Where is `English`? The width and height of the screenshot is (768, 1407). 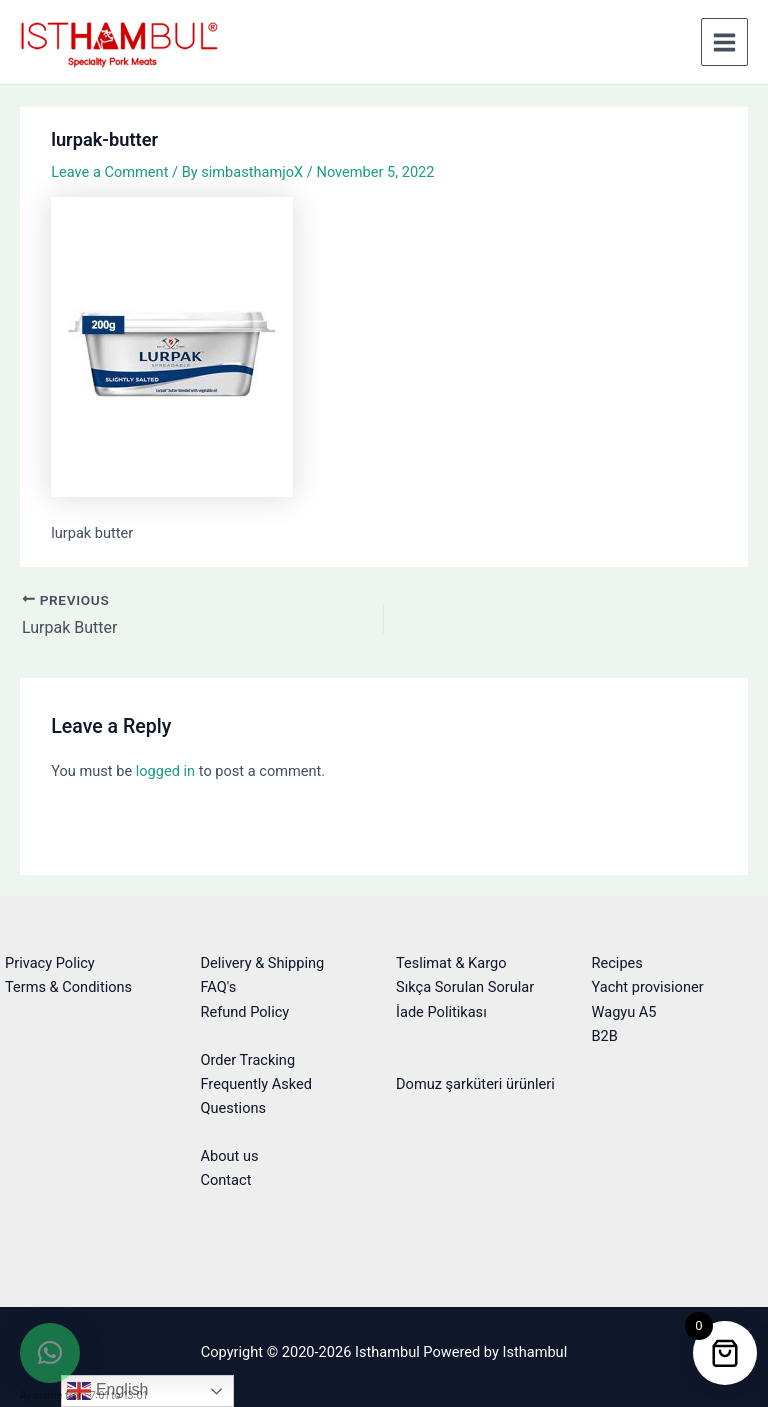
English is located at coordinates (107, 1391).